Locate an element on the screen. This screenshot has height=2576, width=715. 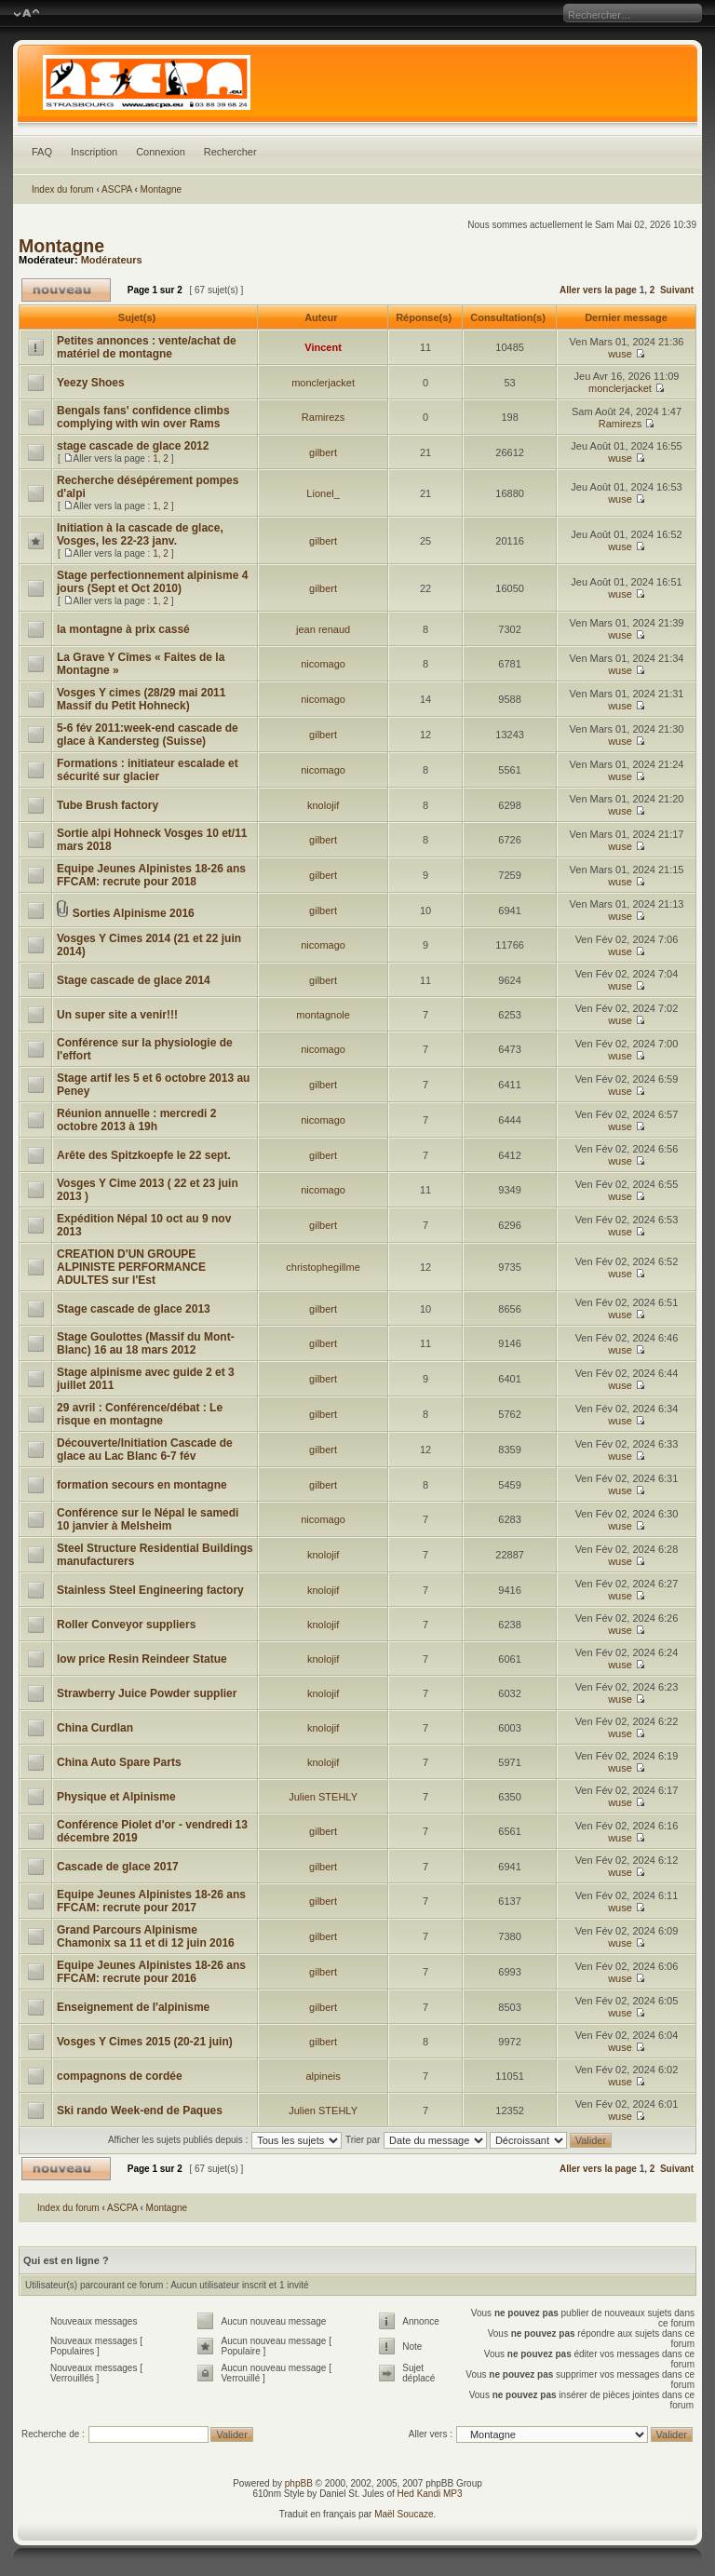
Stage Goulottes (Massif du Mont-Blanc) 16 au 18 mars 2012 is located at coordinates (146, 1343).